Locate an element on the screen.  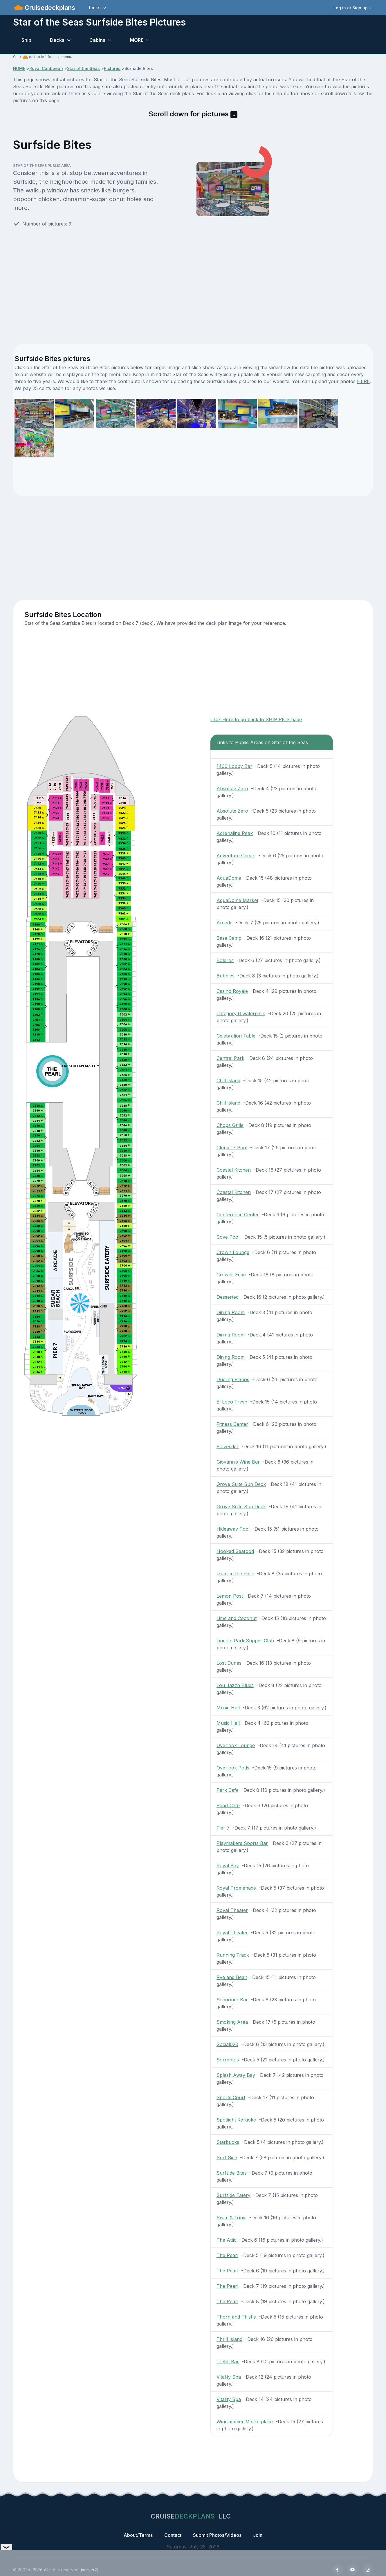
Thorn and Thistle is located at coordinates (236, 2317).